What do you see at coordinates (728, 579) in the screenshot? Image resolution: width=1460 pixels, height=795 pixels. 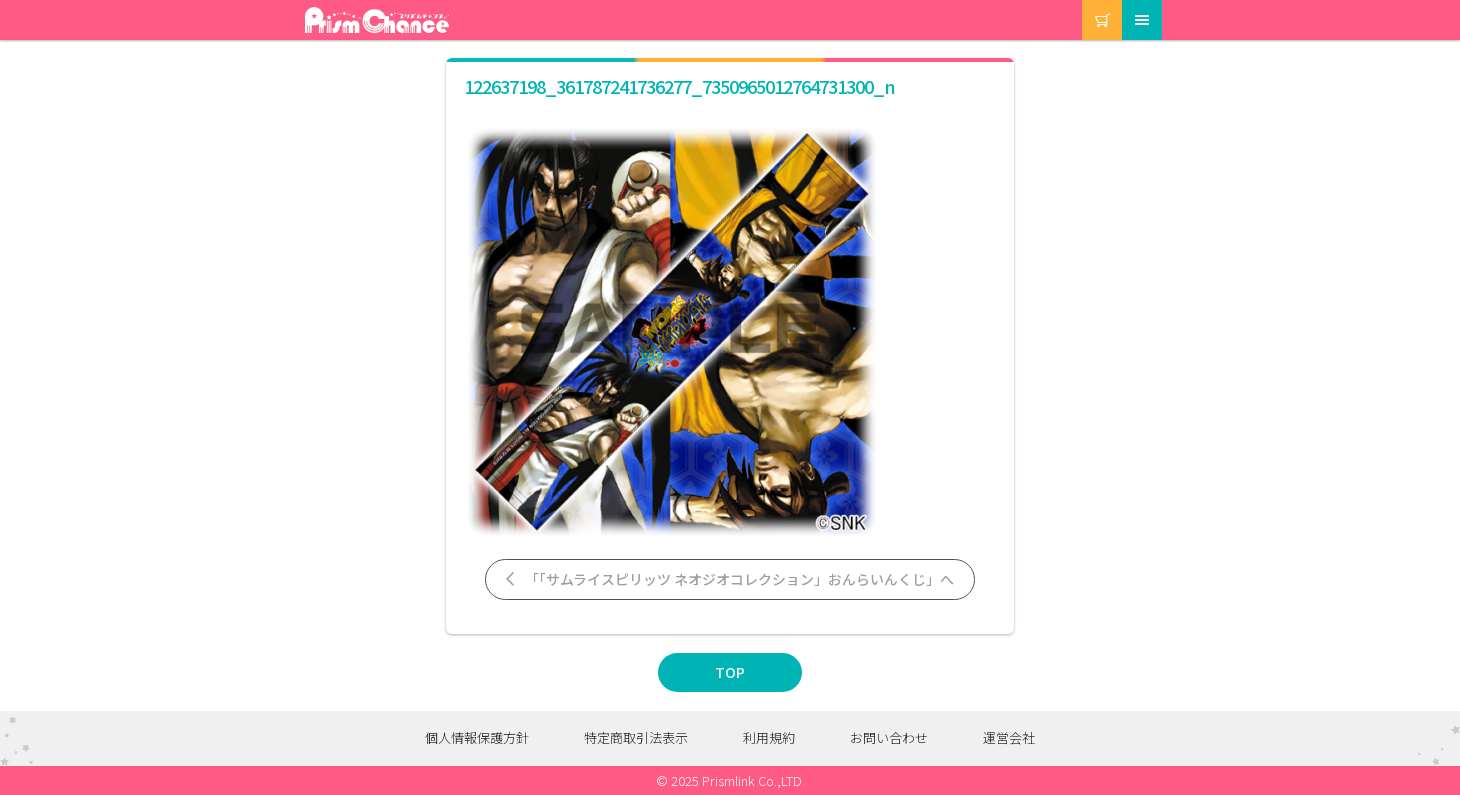 I see `「「サムライスピリッツ ネオジオコレクション」おんらいんくじ」へ` at bounding box center [728, 579].